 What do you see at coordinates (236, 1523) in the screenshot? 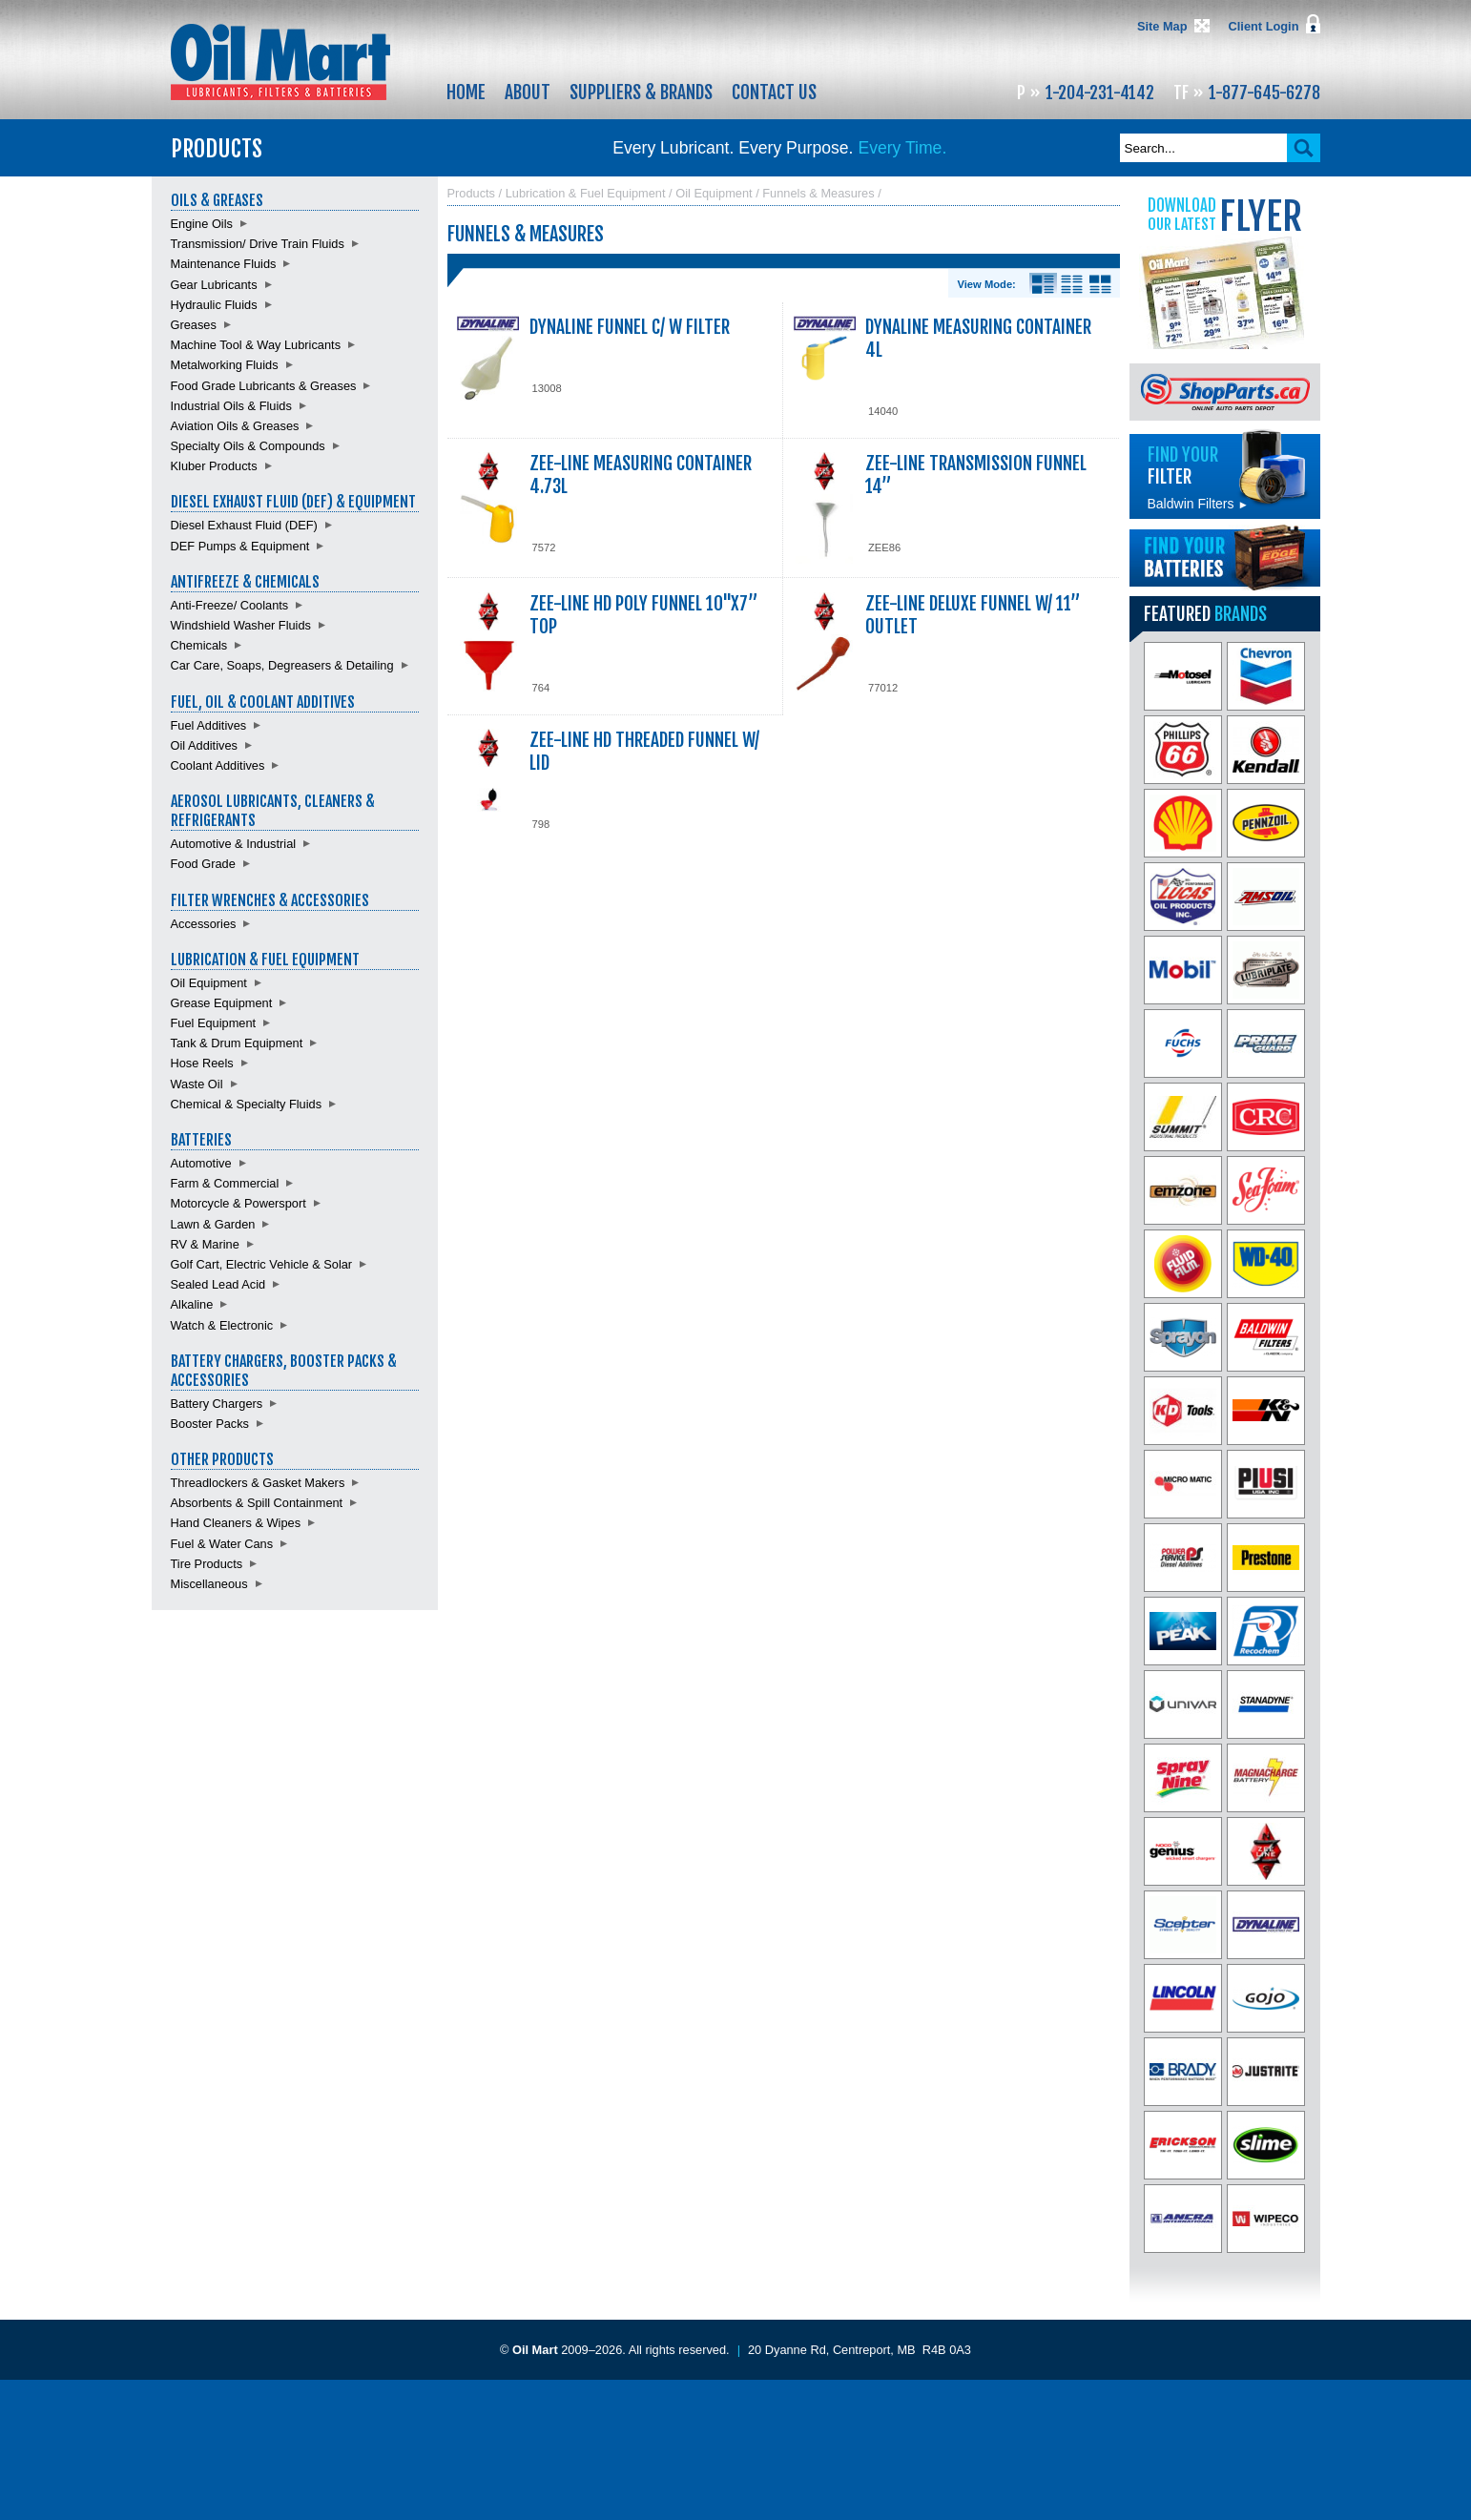
I see `Hand Cleaners & Wipes` at bounding box center [236, 1523].